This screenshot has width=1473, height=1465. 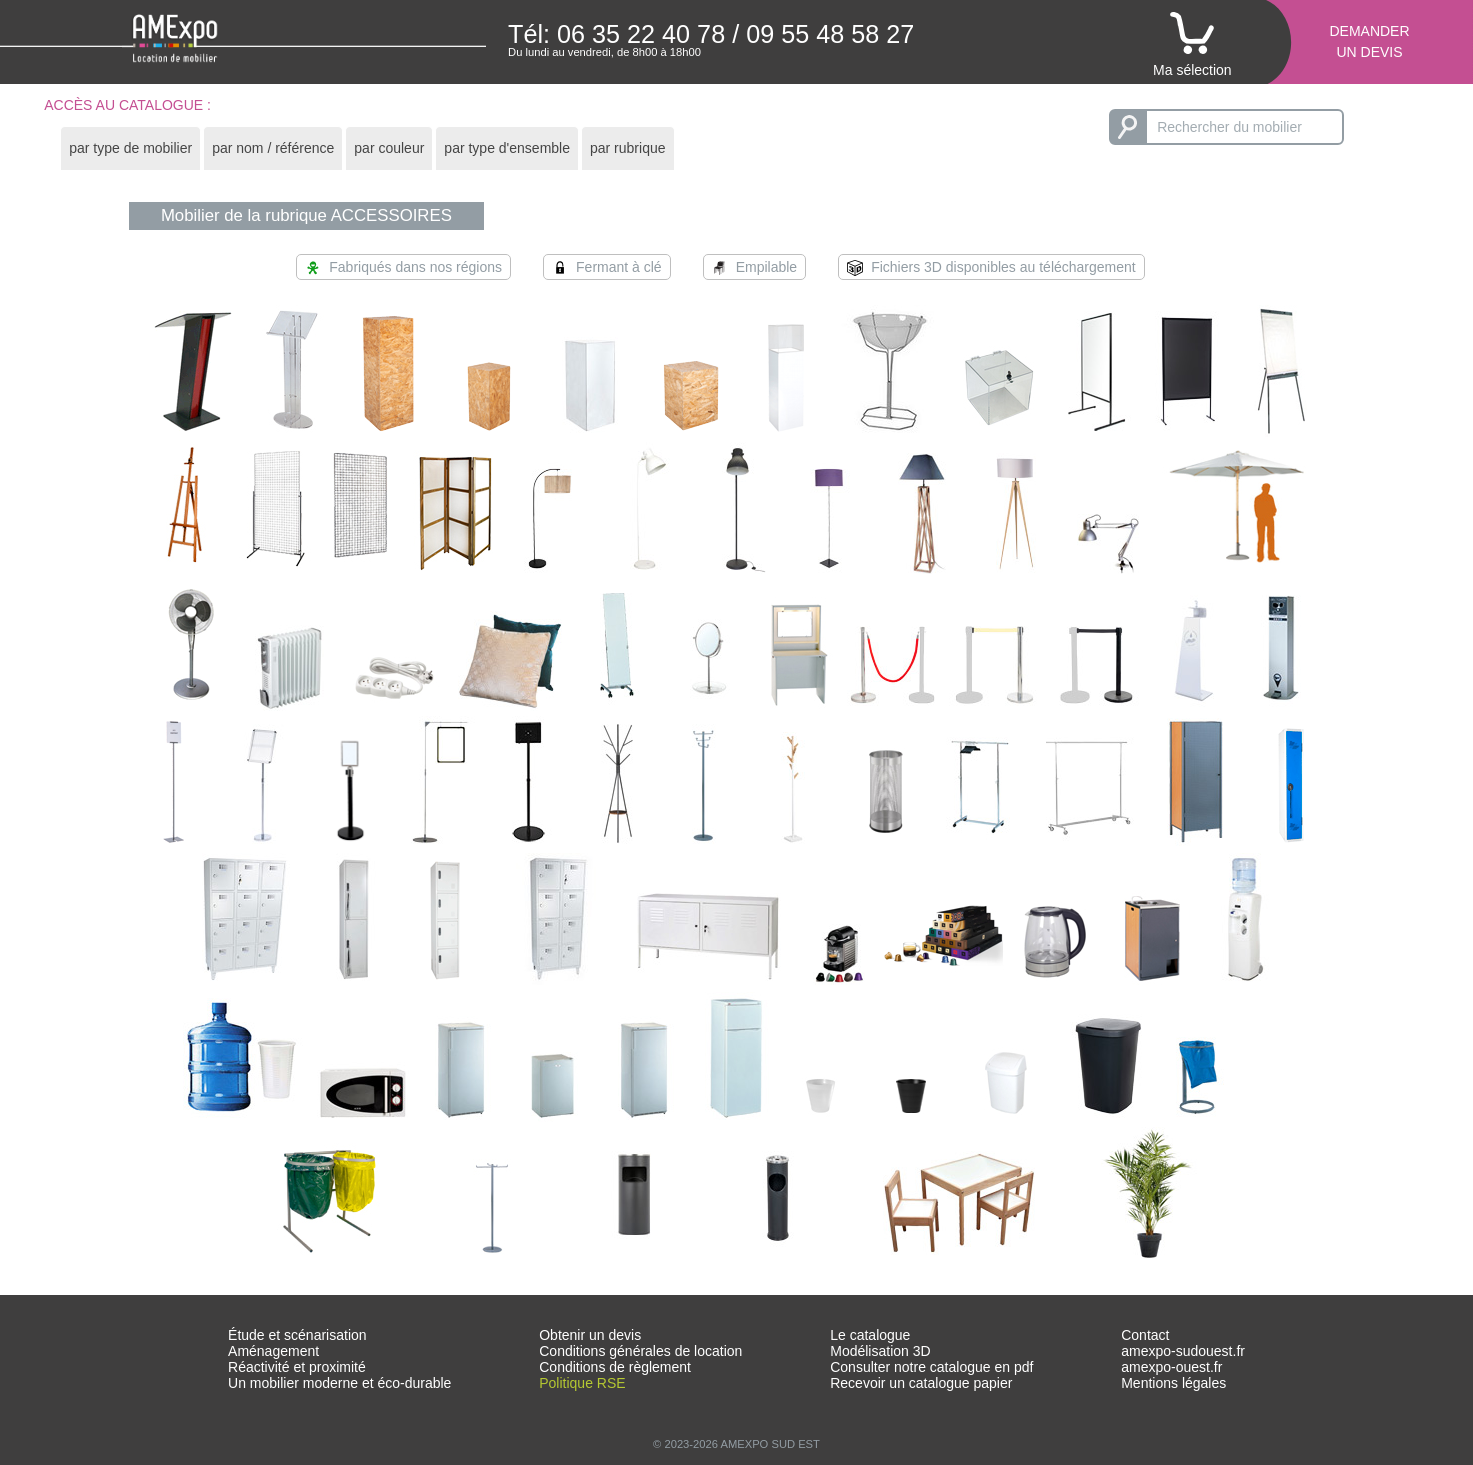 What do you see at coordinates (1171, 1367) in the screenshot?
I see `amexpo-ouest.fr` at bounding box center [1171, 1367].